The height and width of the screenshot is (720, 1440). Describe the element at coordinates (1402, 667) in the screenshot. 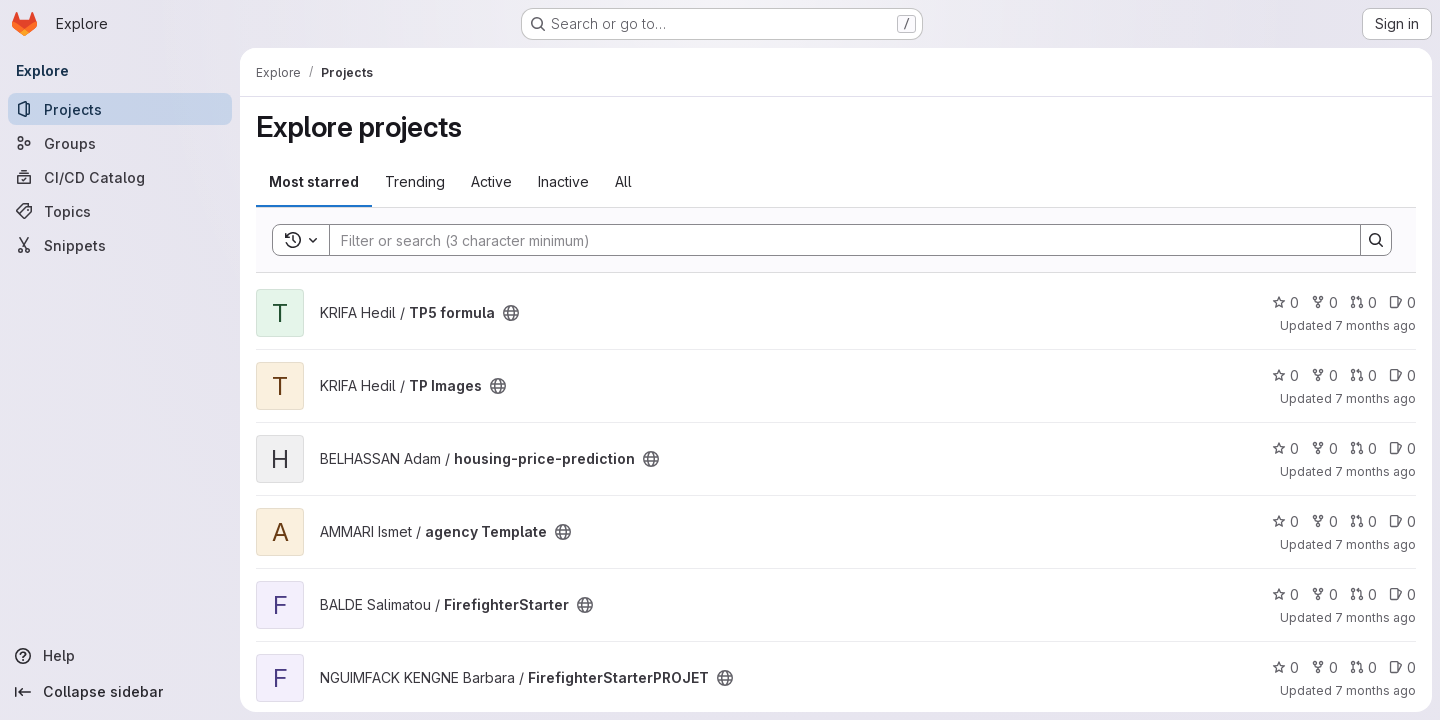

I see `0 [FirefighterStarterPROJET has 0 open issues]` at that location.